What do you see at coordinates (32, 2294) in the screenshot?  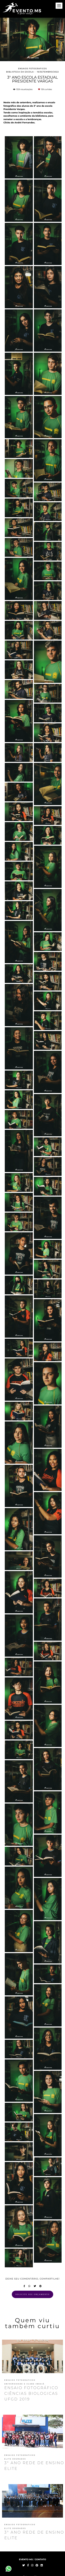 I see `Solicite seu orçamento` at bounding box center [32, 2294].